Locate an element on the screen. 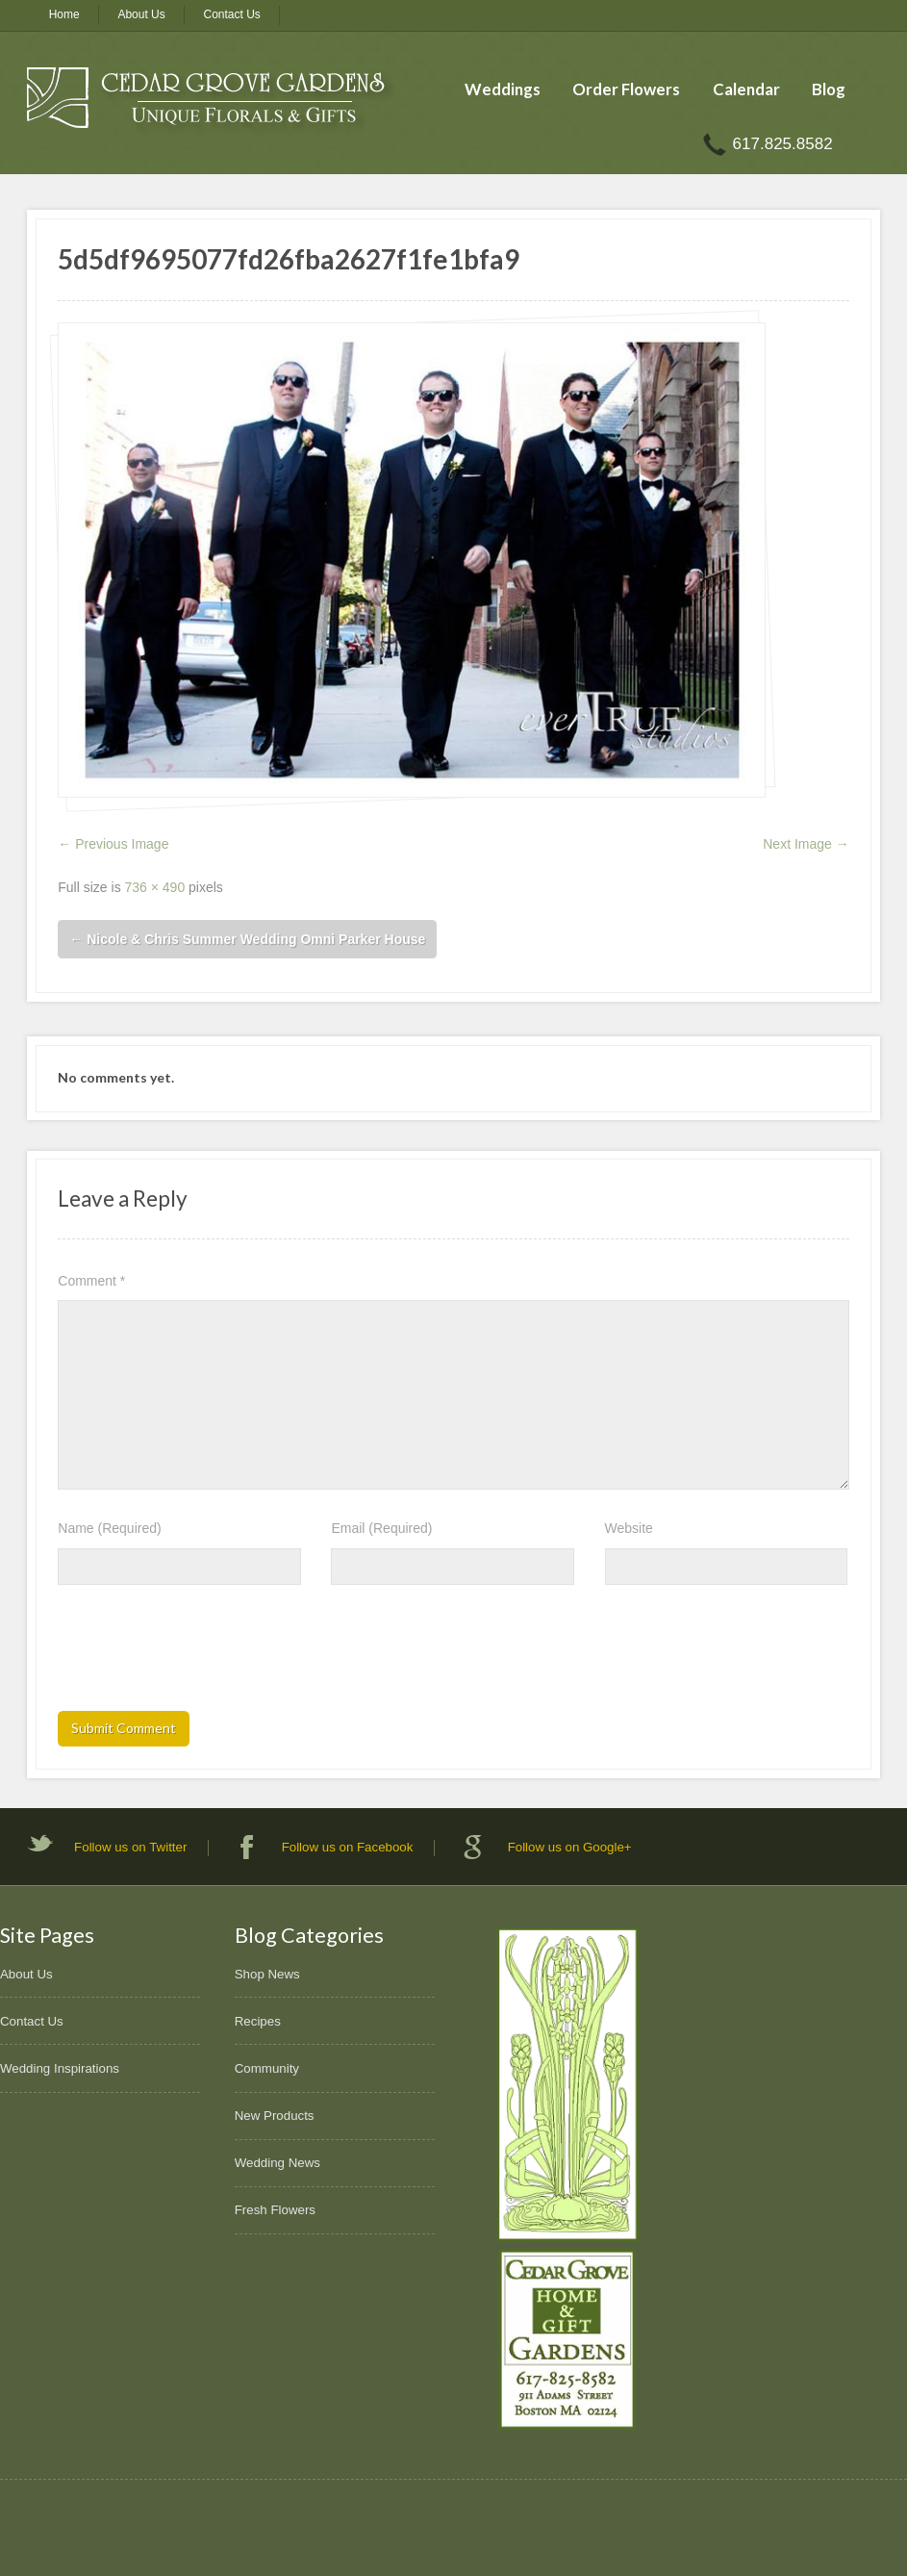  Follow us on Facebook is located at coordinates (348, 1847).